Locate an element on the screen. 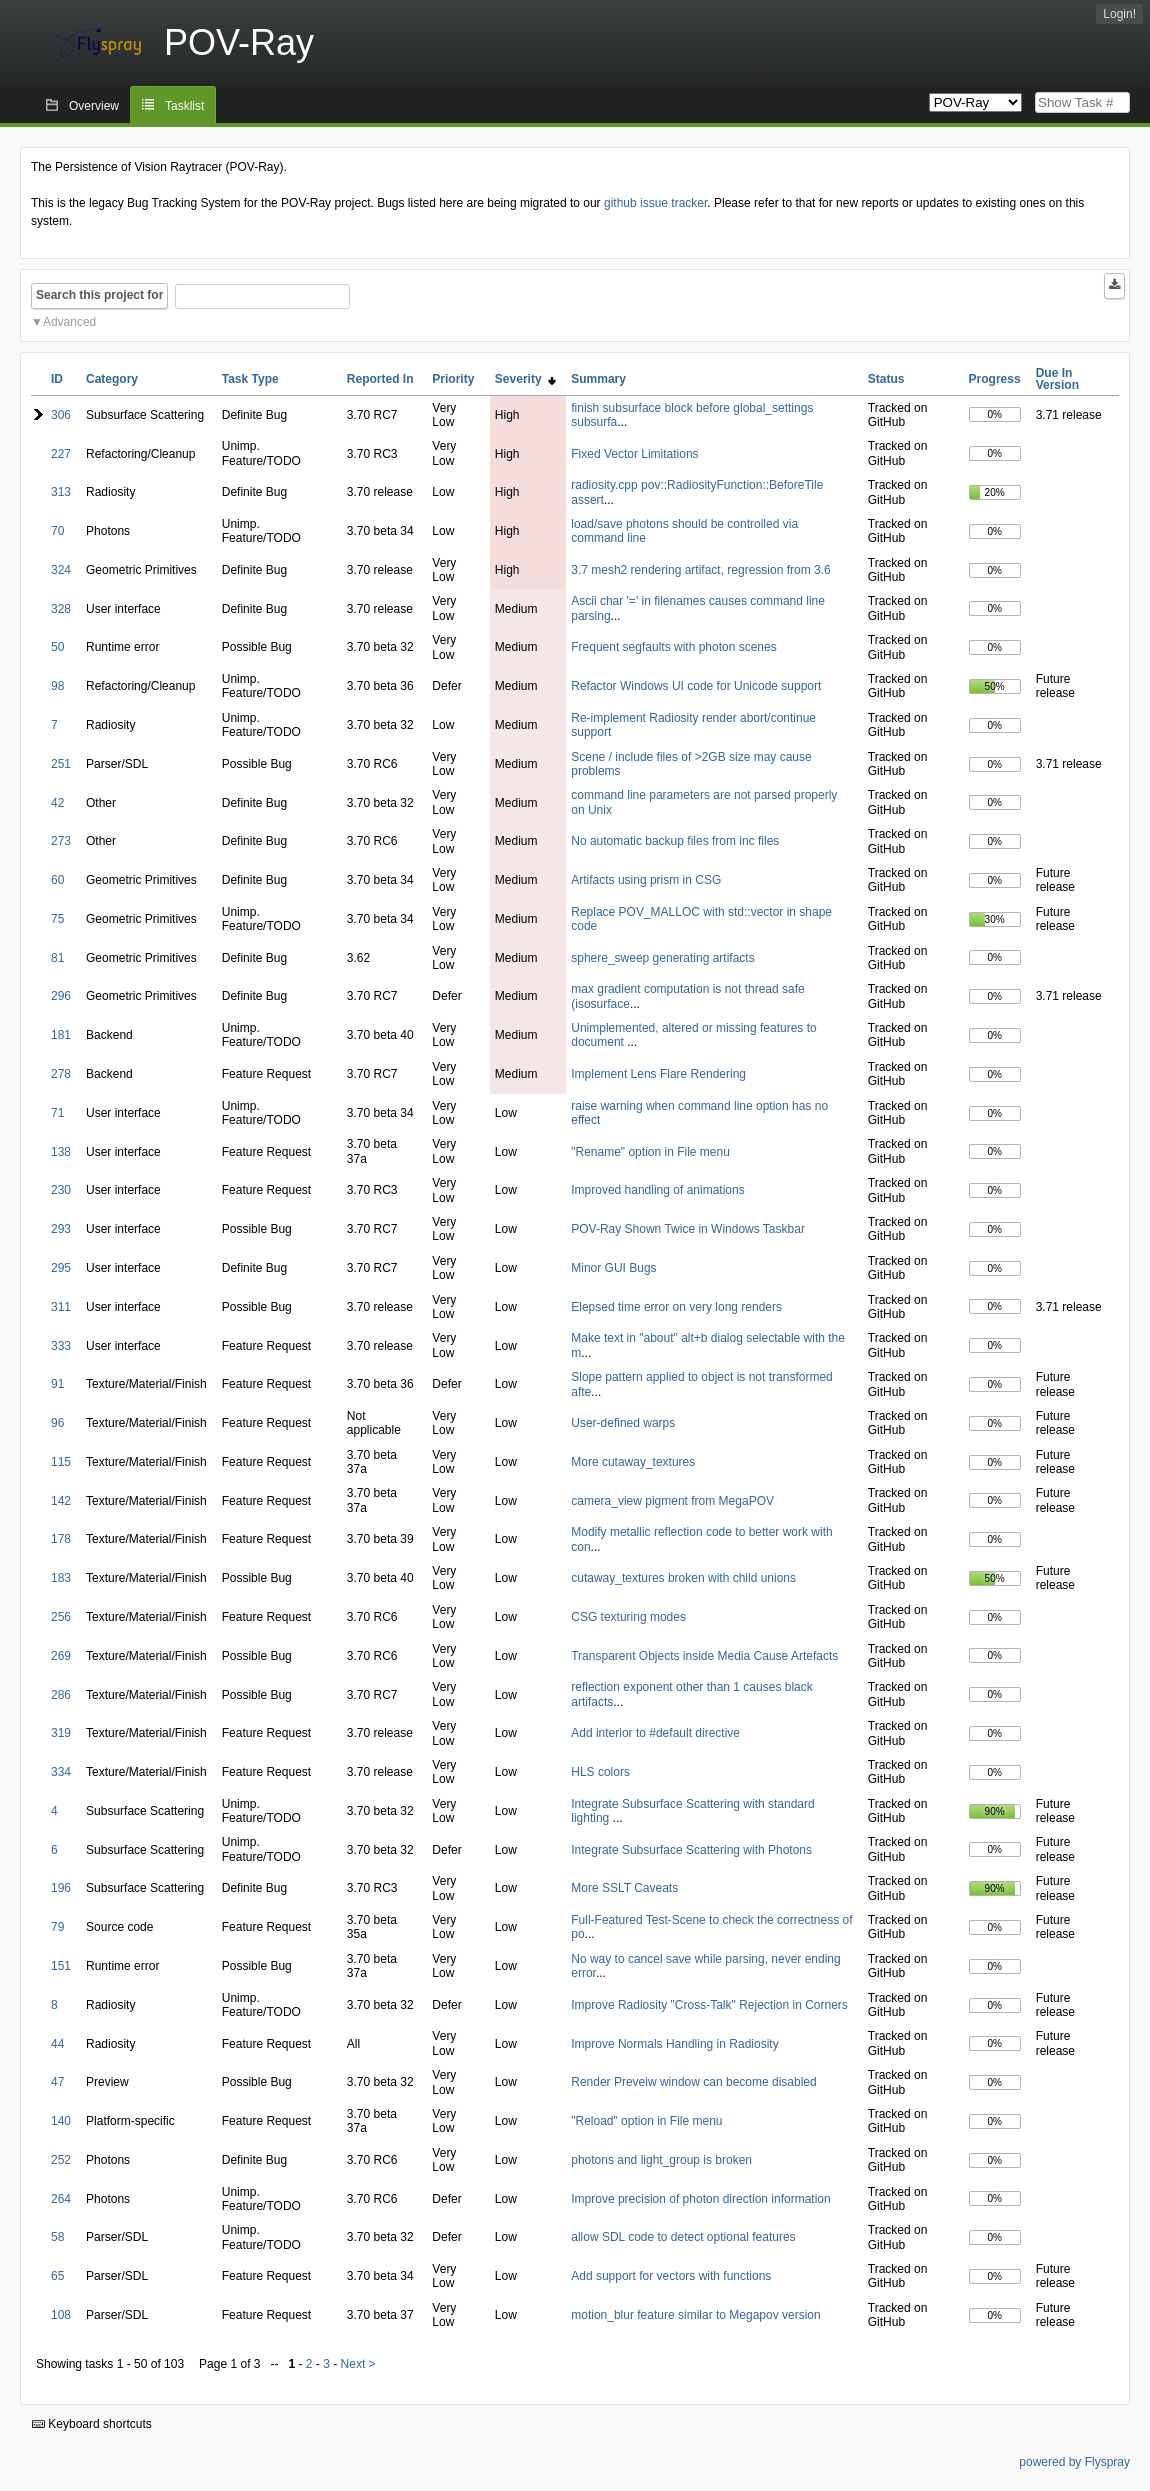 Image resolution: width=1150 pixels, height=2491 pixels. Add support for vectors with functions is located at coordinates (671, 2276).